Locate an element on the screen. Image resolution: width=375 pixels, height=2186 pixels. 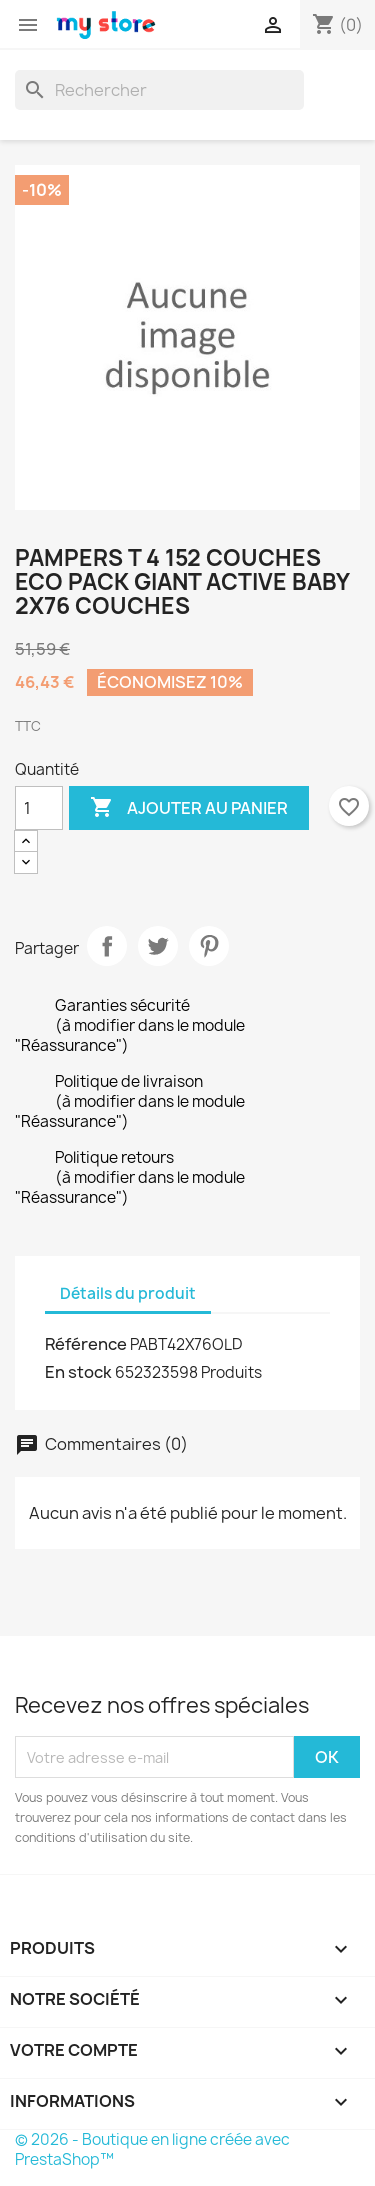
[Rechercher] is located at coordinates (159, 90).